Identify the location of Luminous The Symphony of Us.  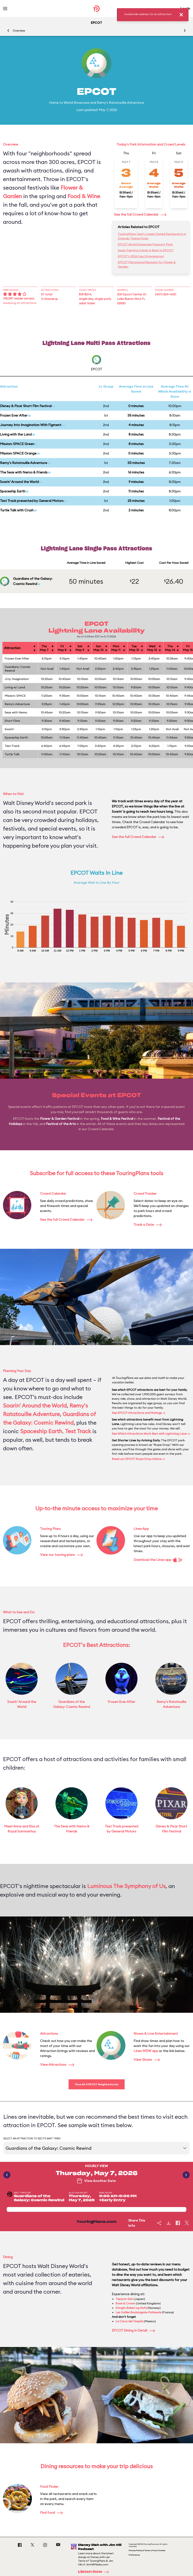
(126, 1886).